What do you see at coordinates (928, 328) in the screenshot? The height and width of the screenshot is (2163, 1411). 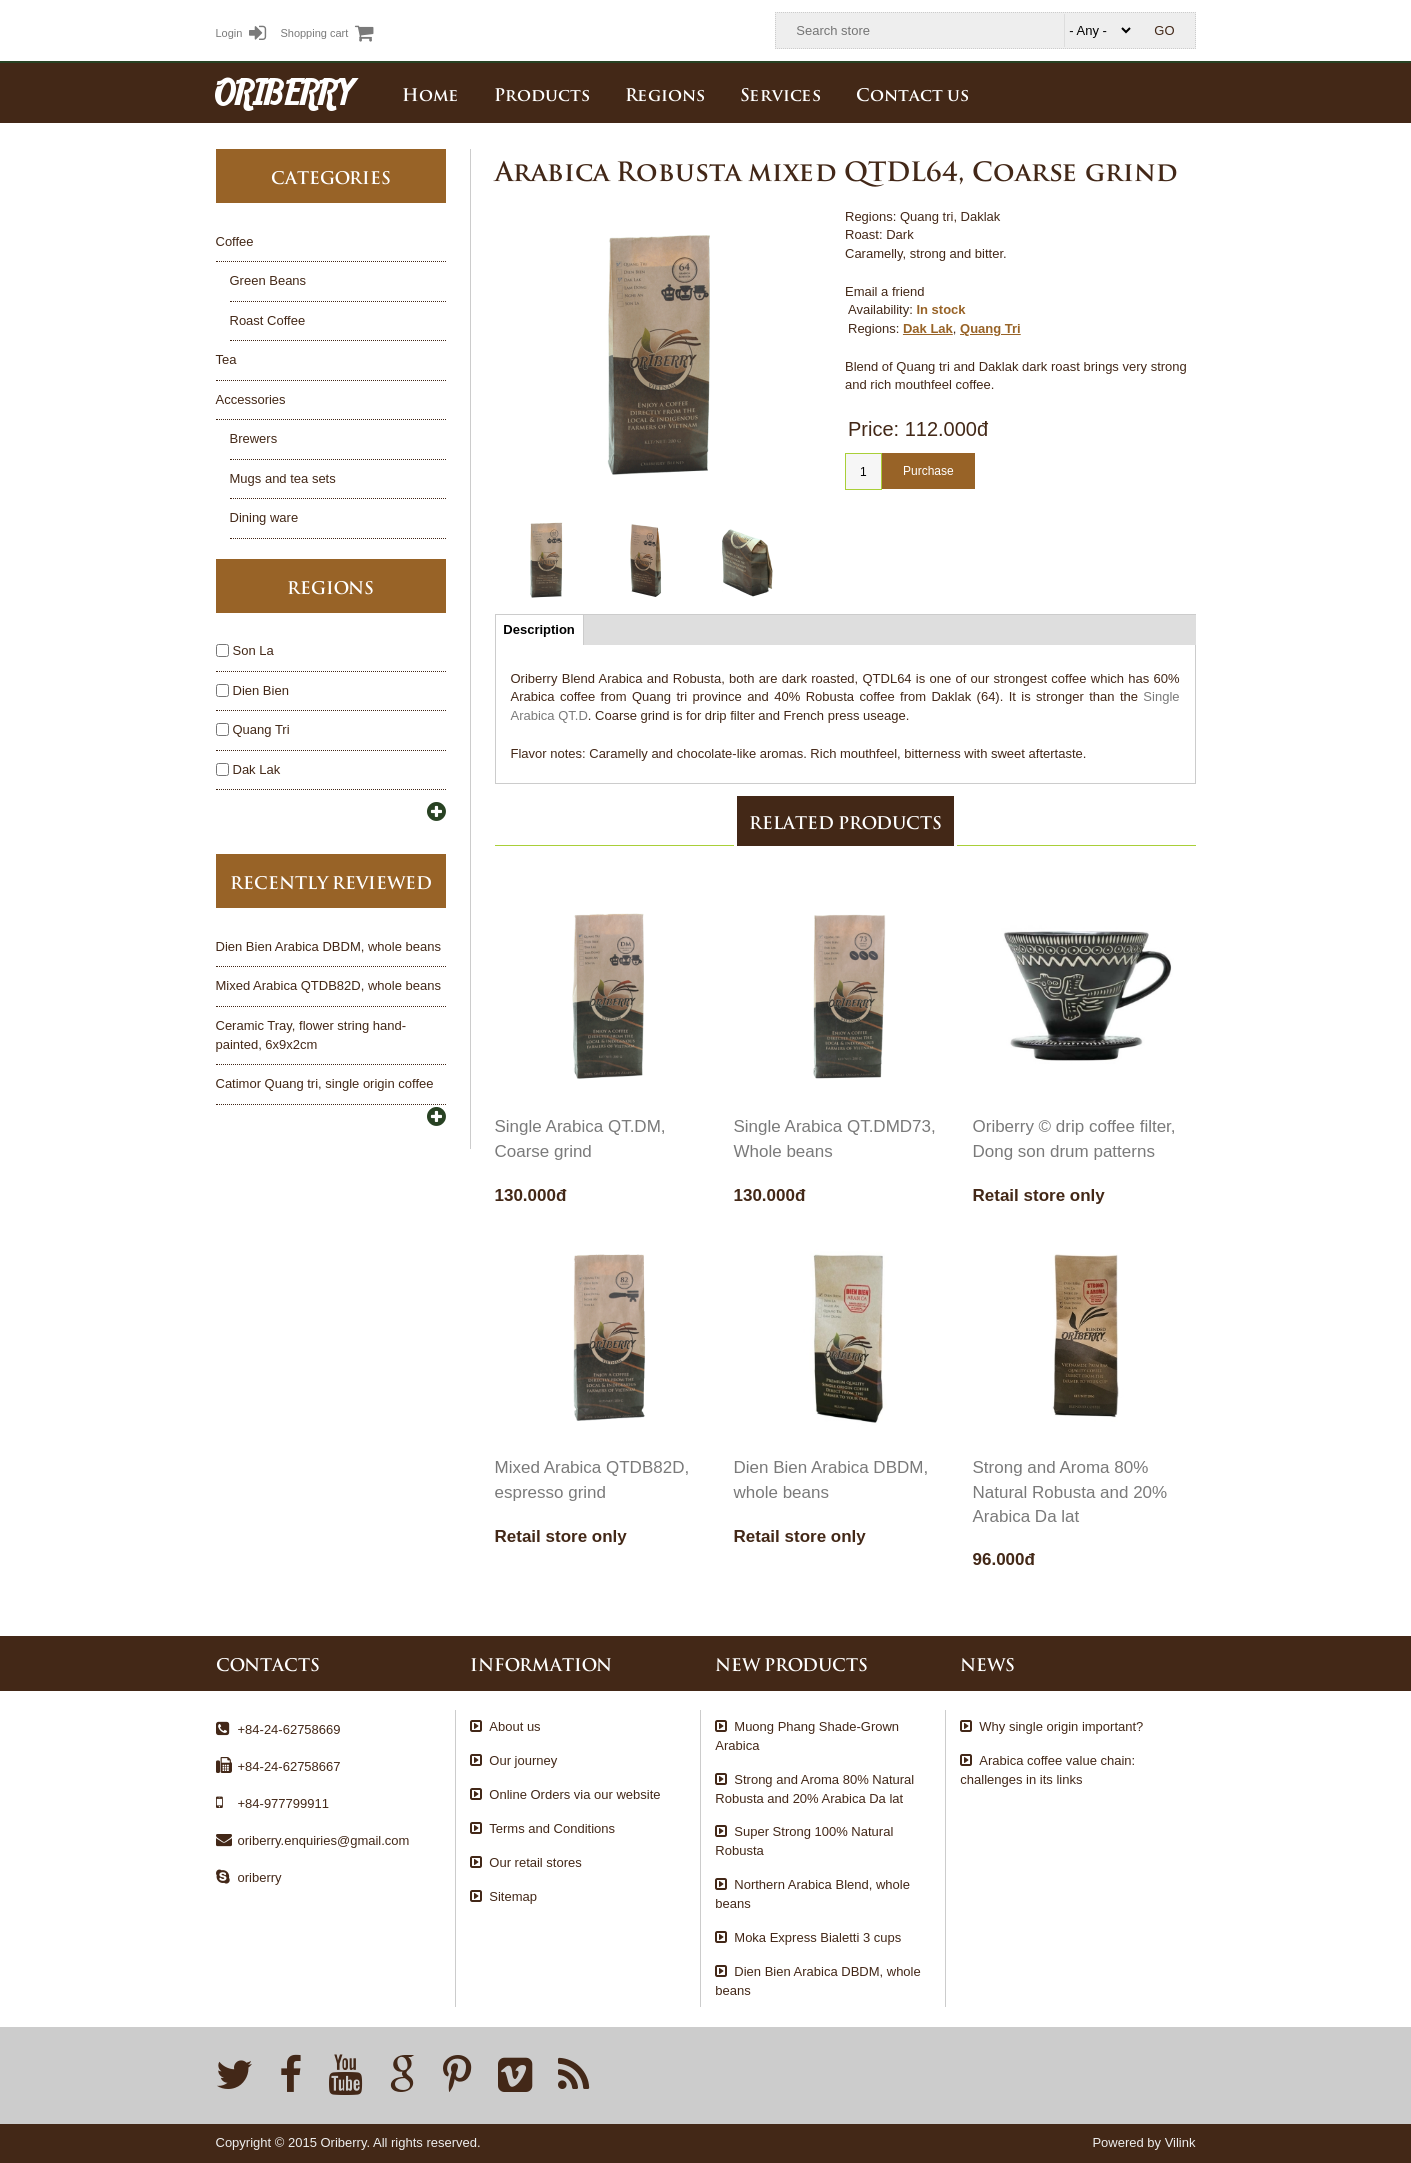 I see `Dak Lak` at bounding box center [928, 328].